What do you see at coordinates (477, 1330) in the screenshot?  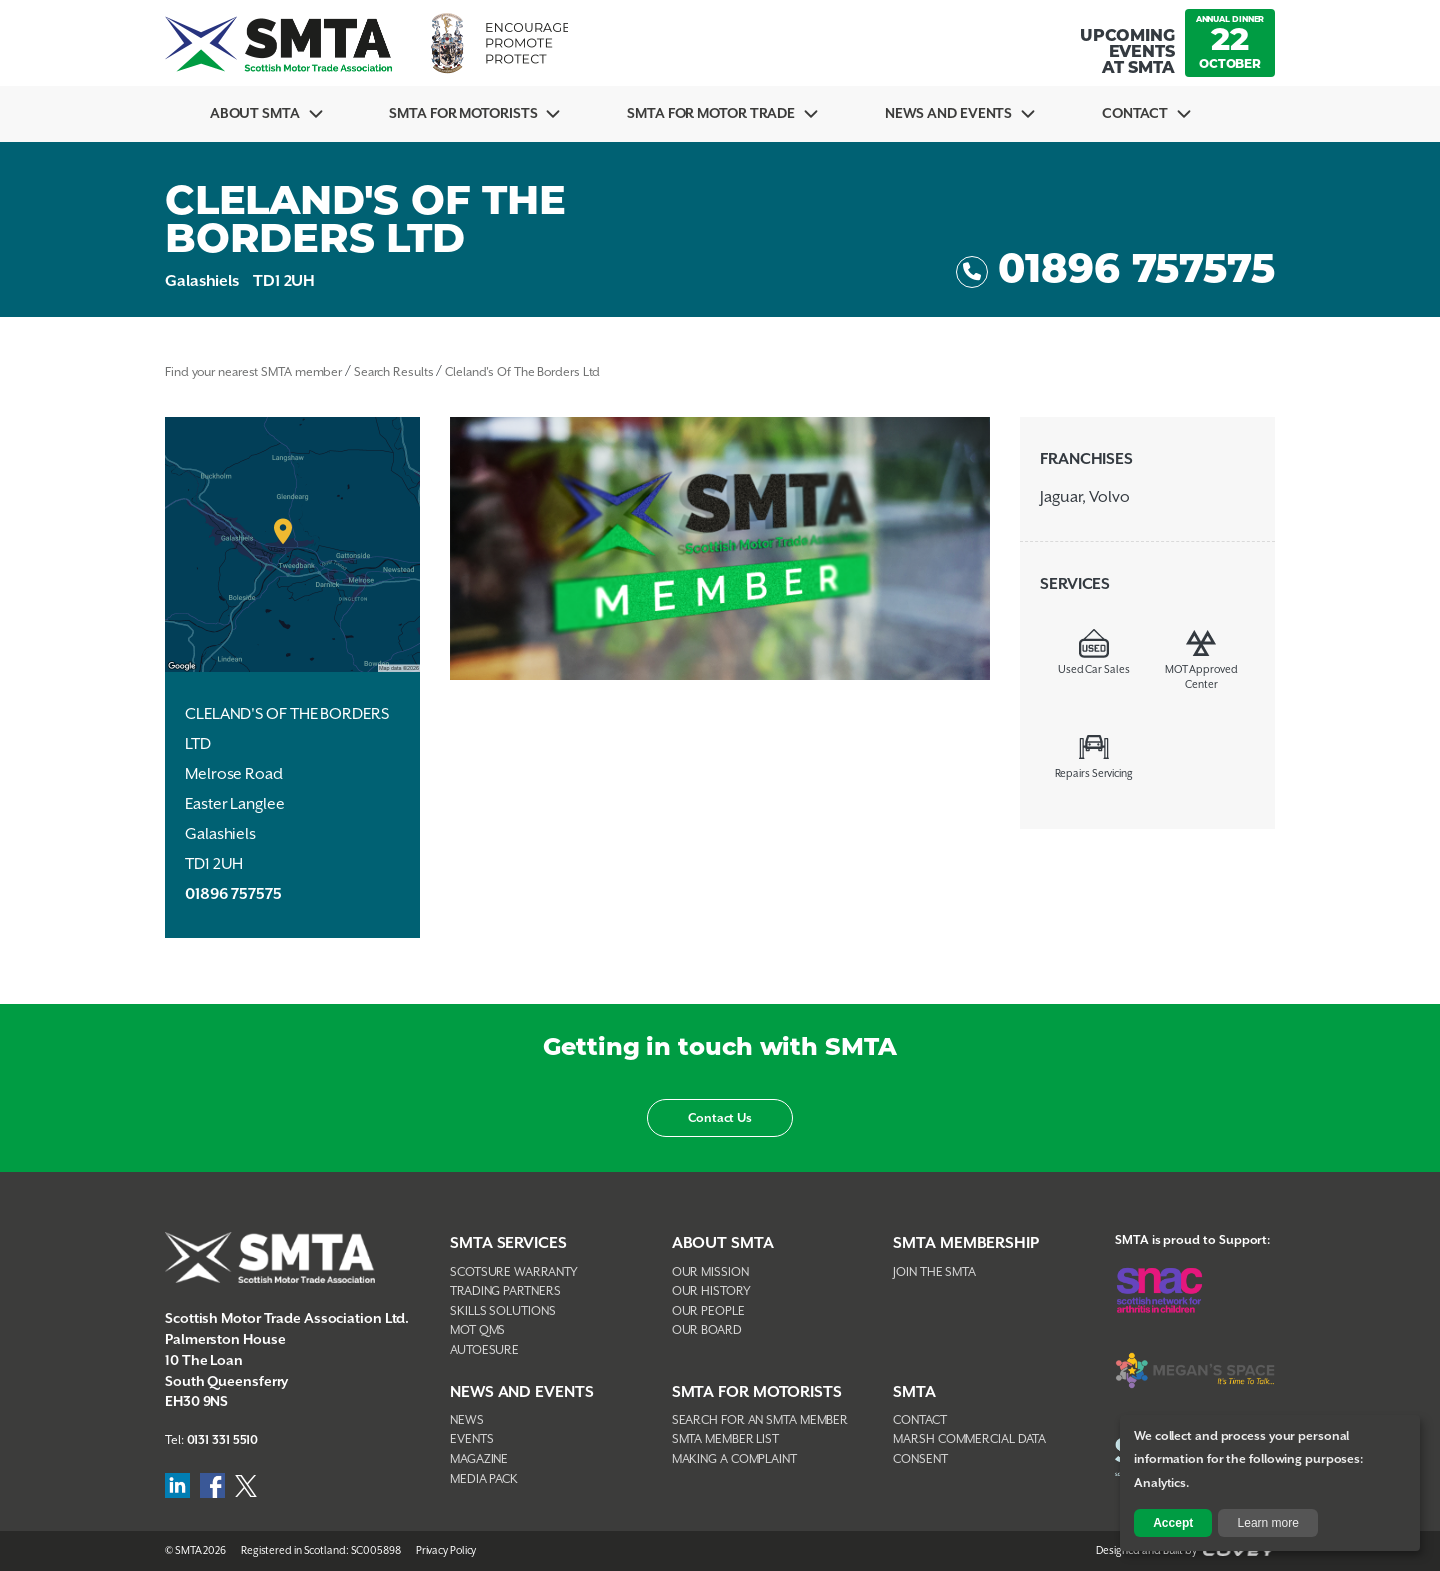 I see `MOT QMS` at bounding box center [477, 1330].